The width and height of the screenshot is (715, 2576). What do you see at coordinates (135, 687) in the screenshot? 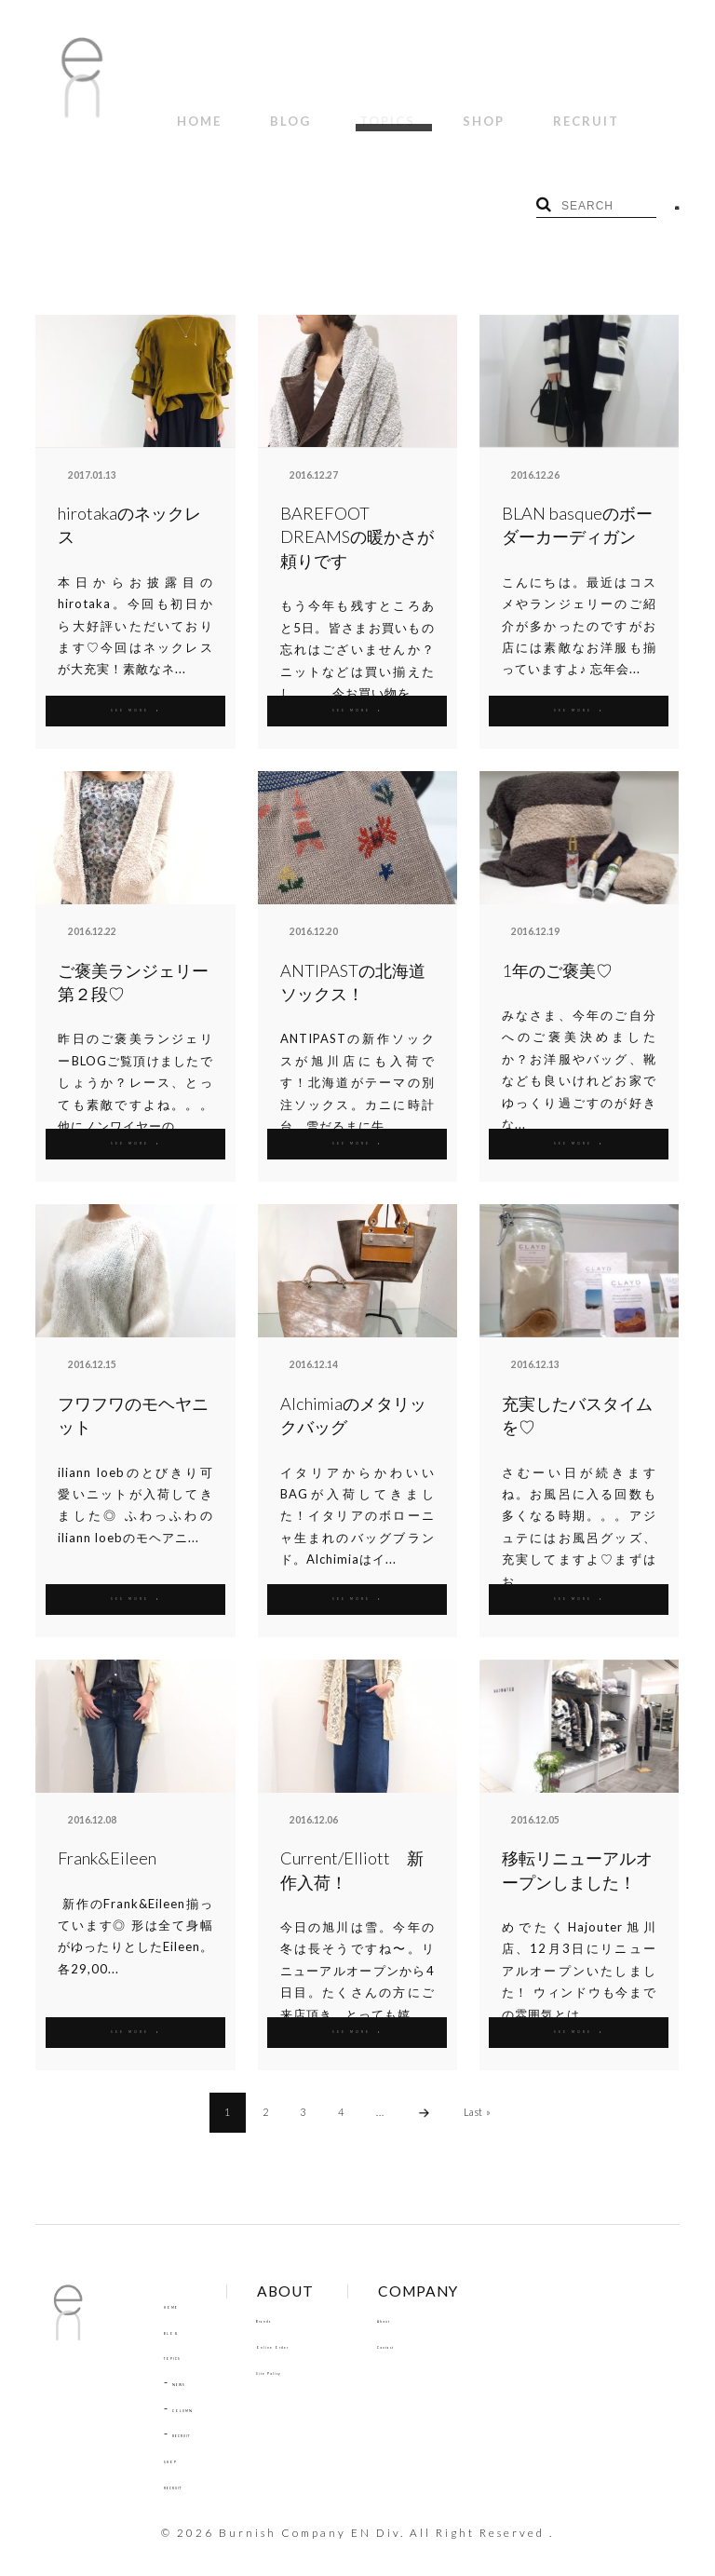
I see `SEE MORE` at bounding box center [135, 687].